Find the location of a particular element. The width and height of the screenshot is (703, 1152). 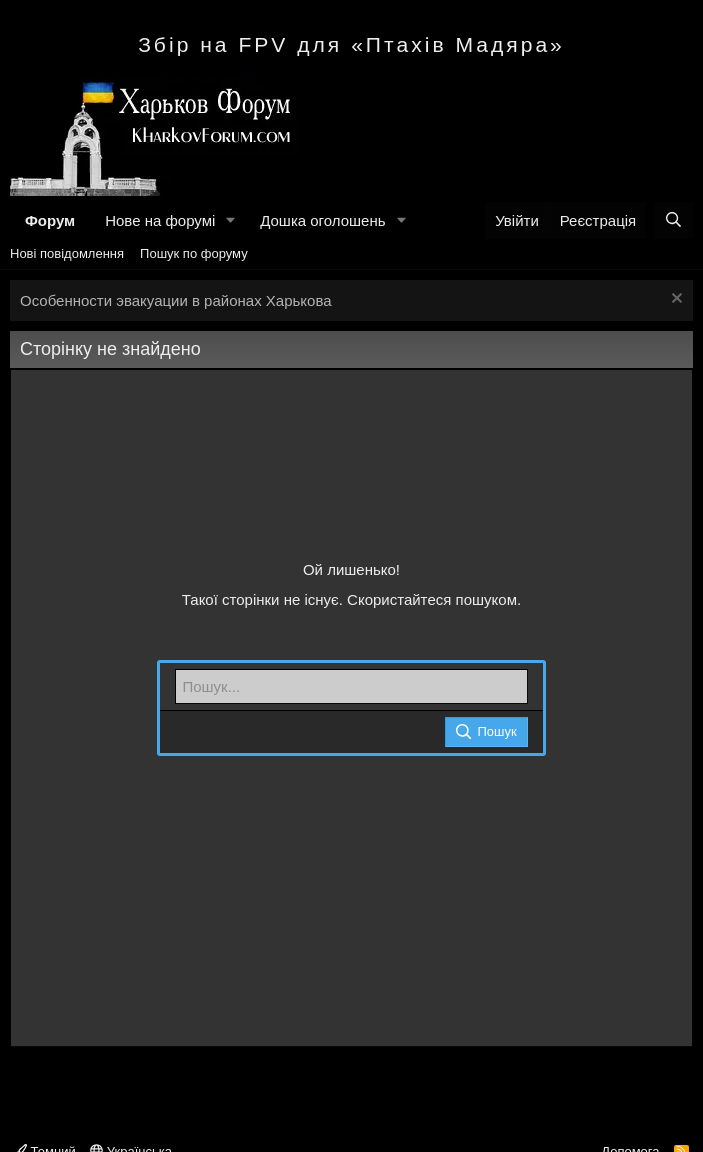

[Пошук] is located at coordinates (673, 220).